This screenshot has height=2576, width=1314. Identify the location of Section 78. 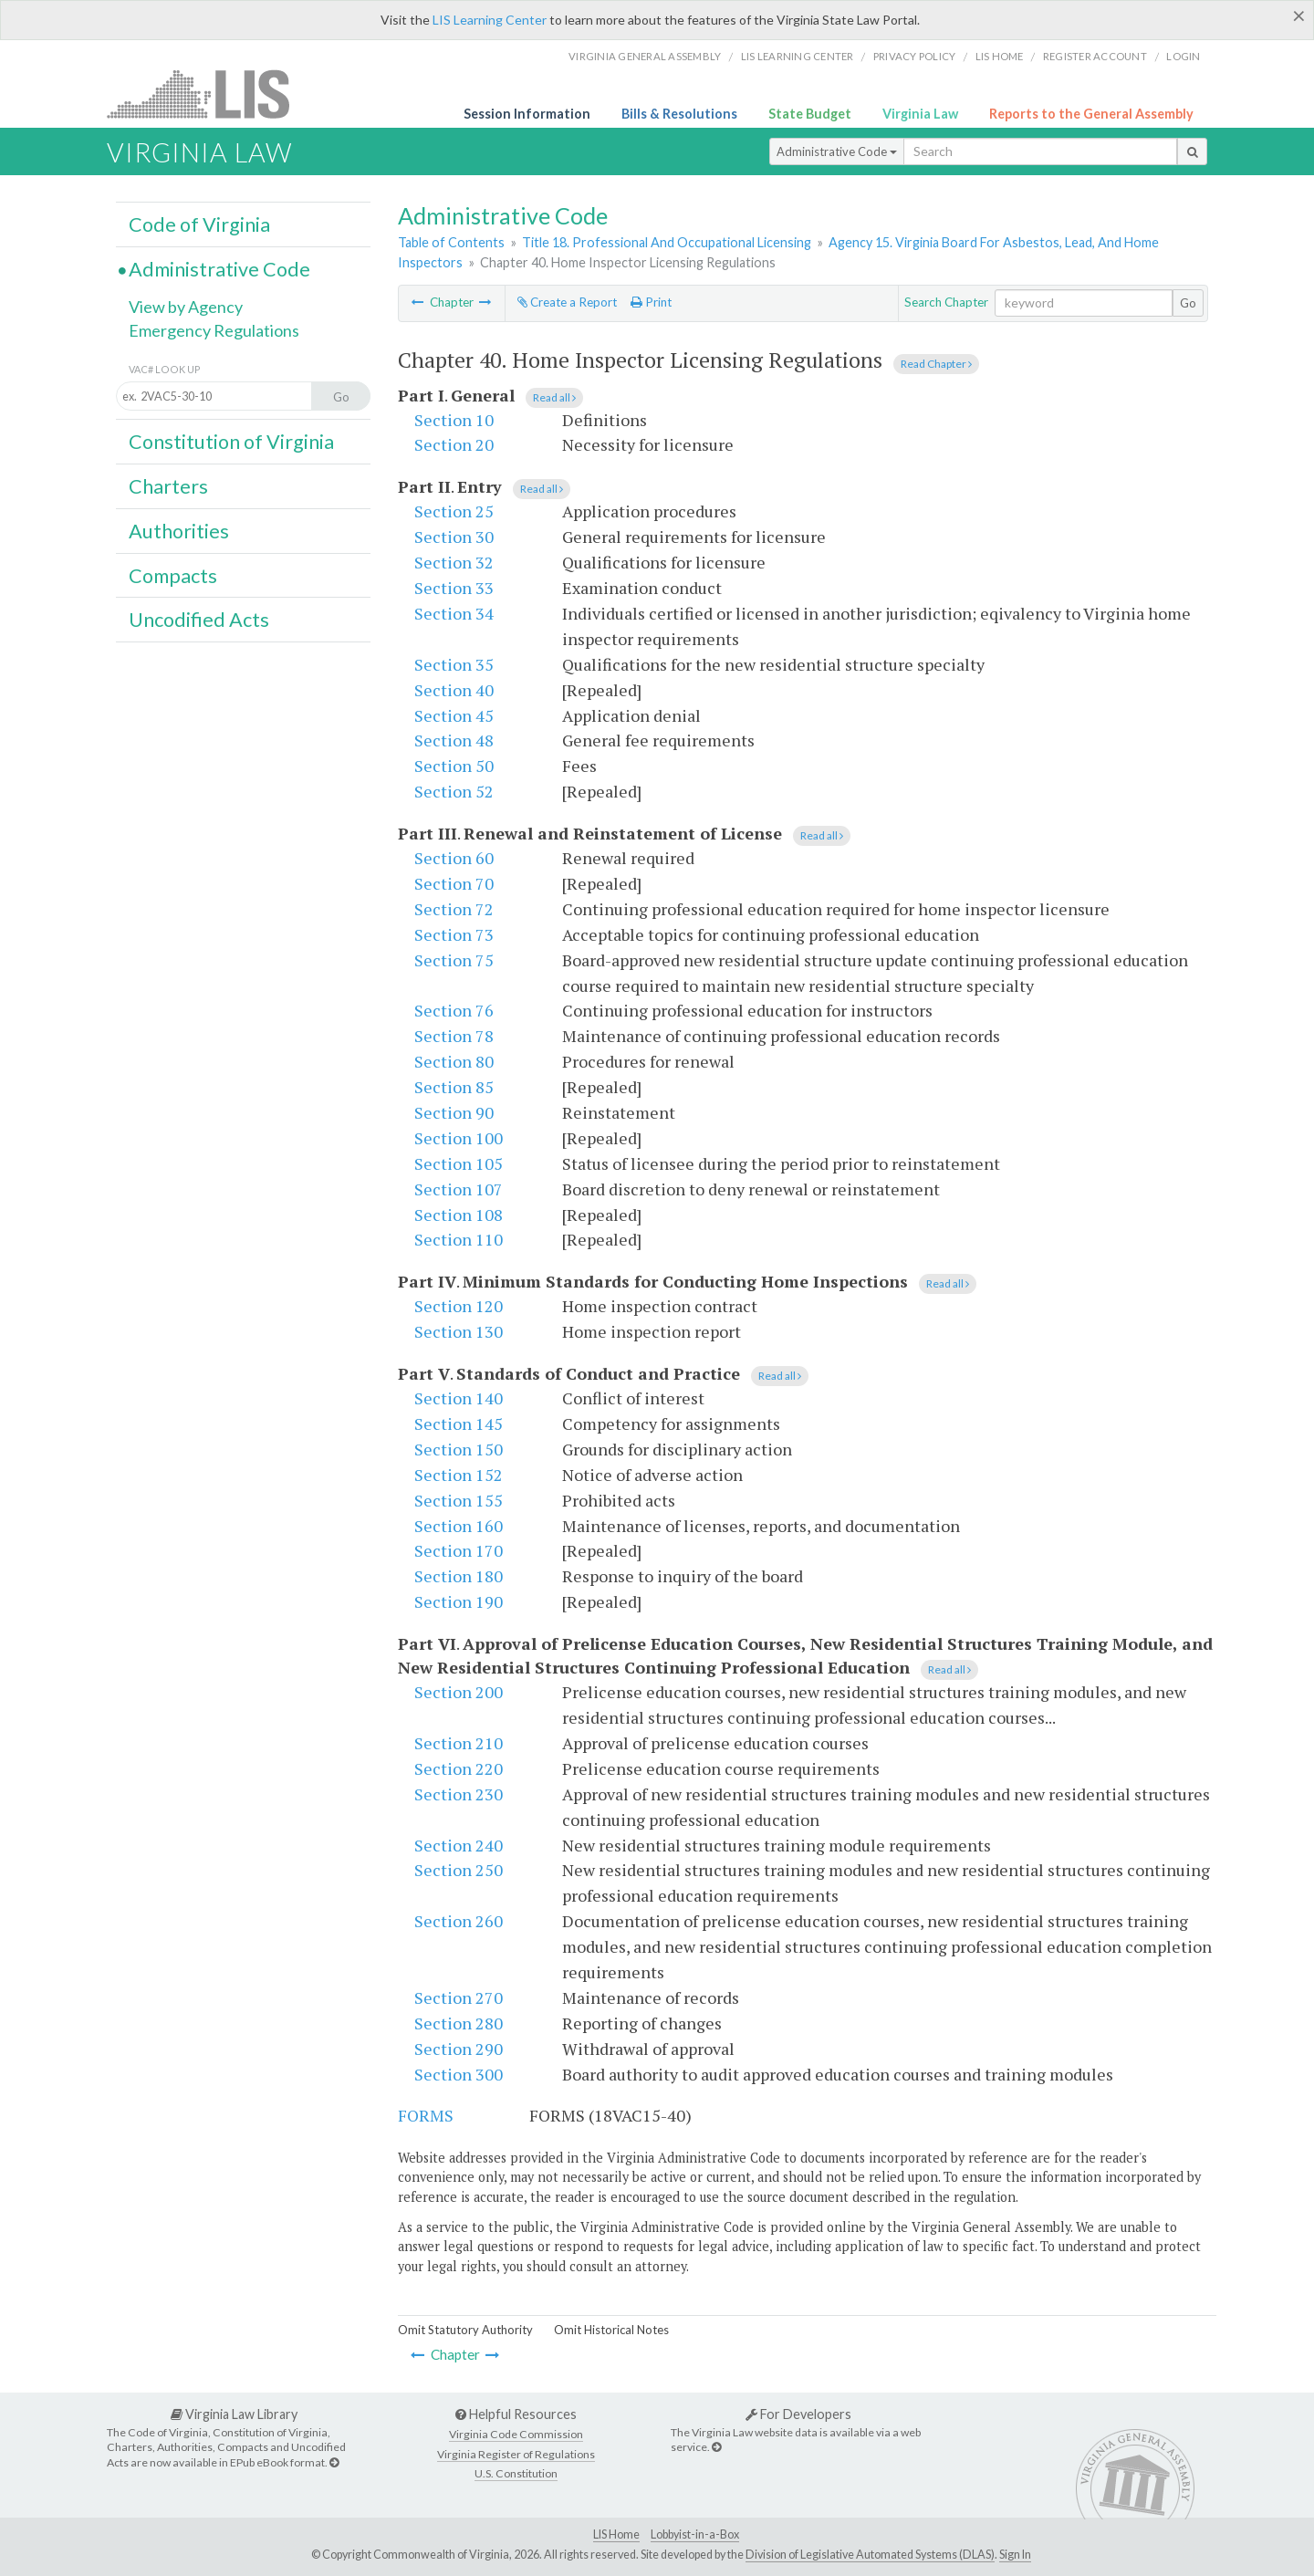
(454, 1036).